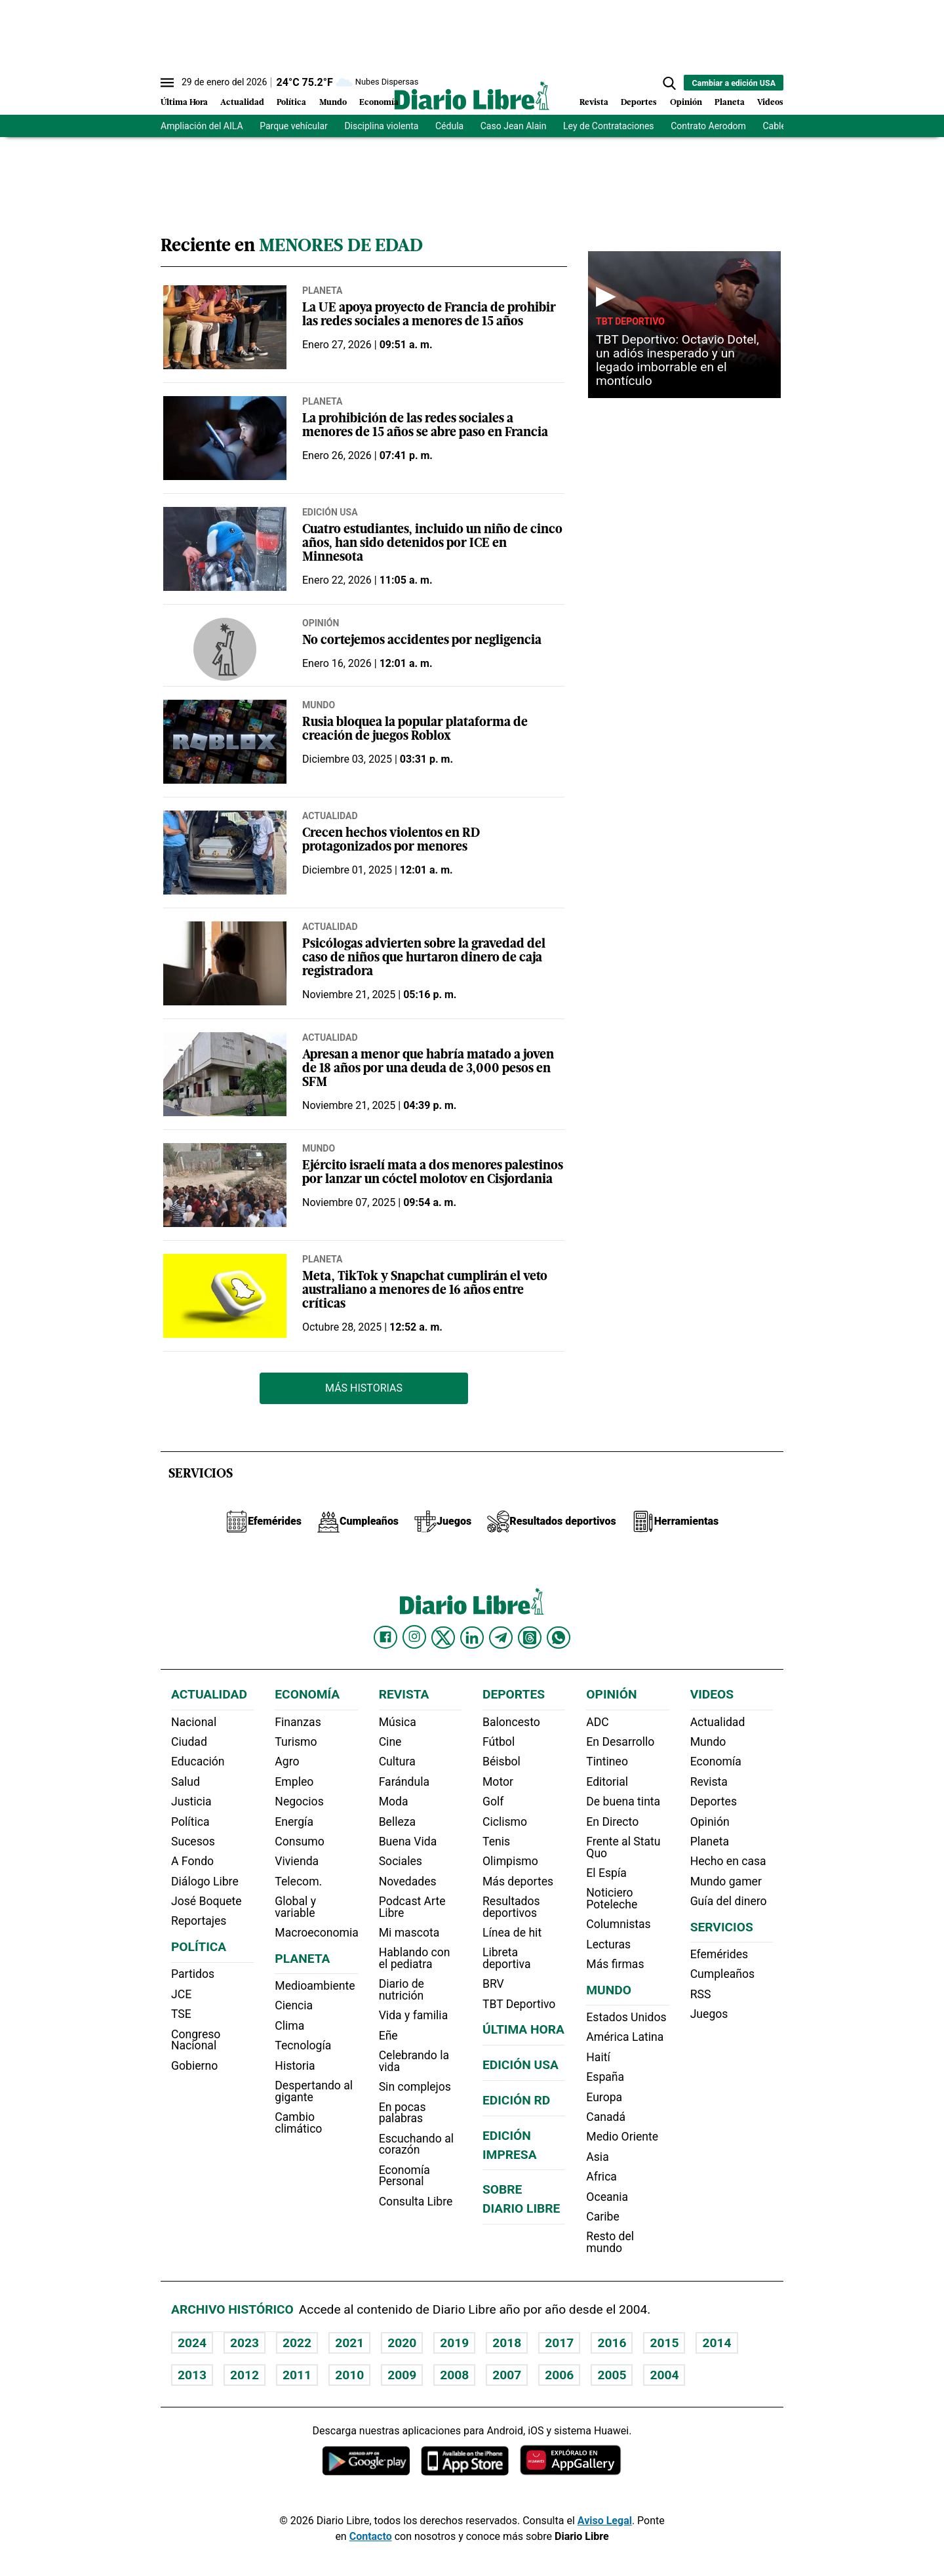 This screenshot has width=944, height=2576. What do you see at coordinates (423, 958) in the screenshot?
I see `Psicólogas advierten sobre la gravedad del caso de niños que hurtaron dinero de caja registradora` at bounding box center [423, 958].